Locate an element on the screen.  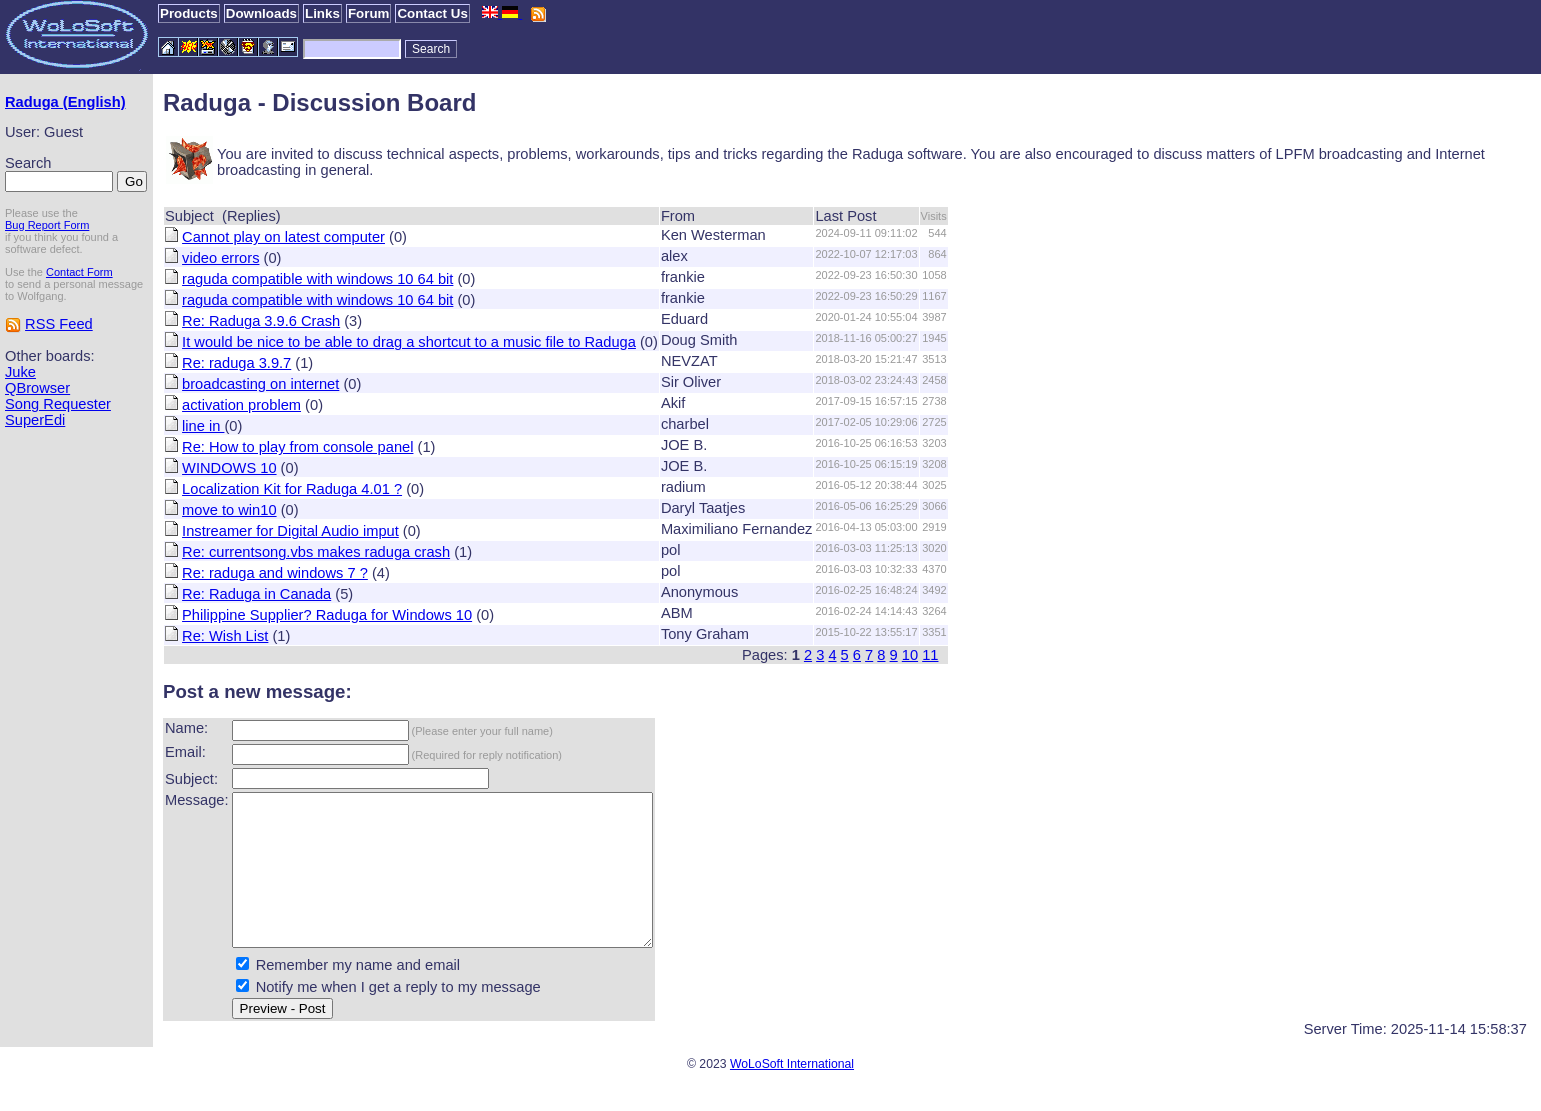
Forum is located at coordinates (368, 13).